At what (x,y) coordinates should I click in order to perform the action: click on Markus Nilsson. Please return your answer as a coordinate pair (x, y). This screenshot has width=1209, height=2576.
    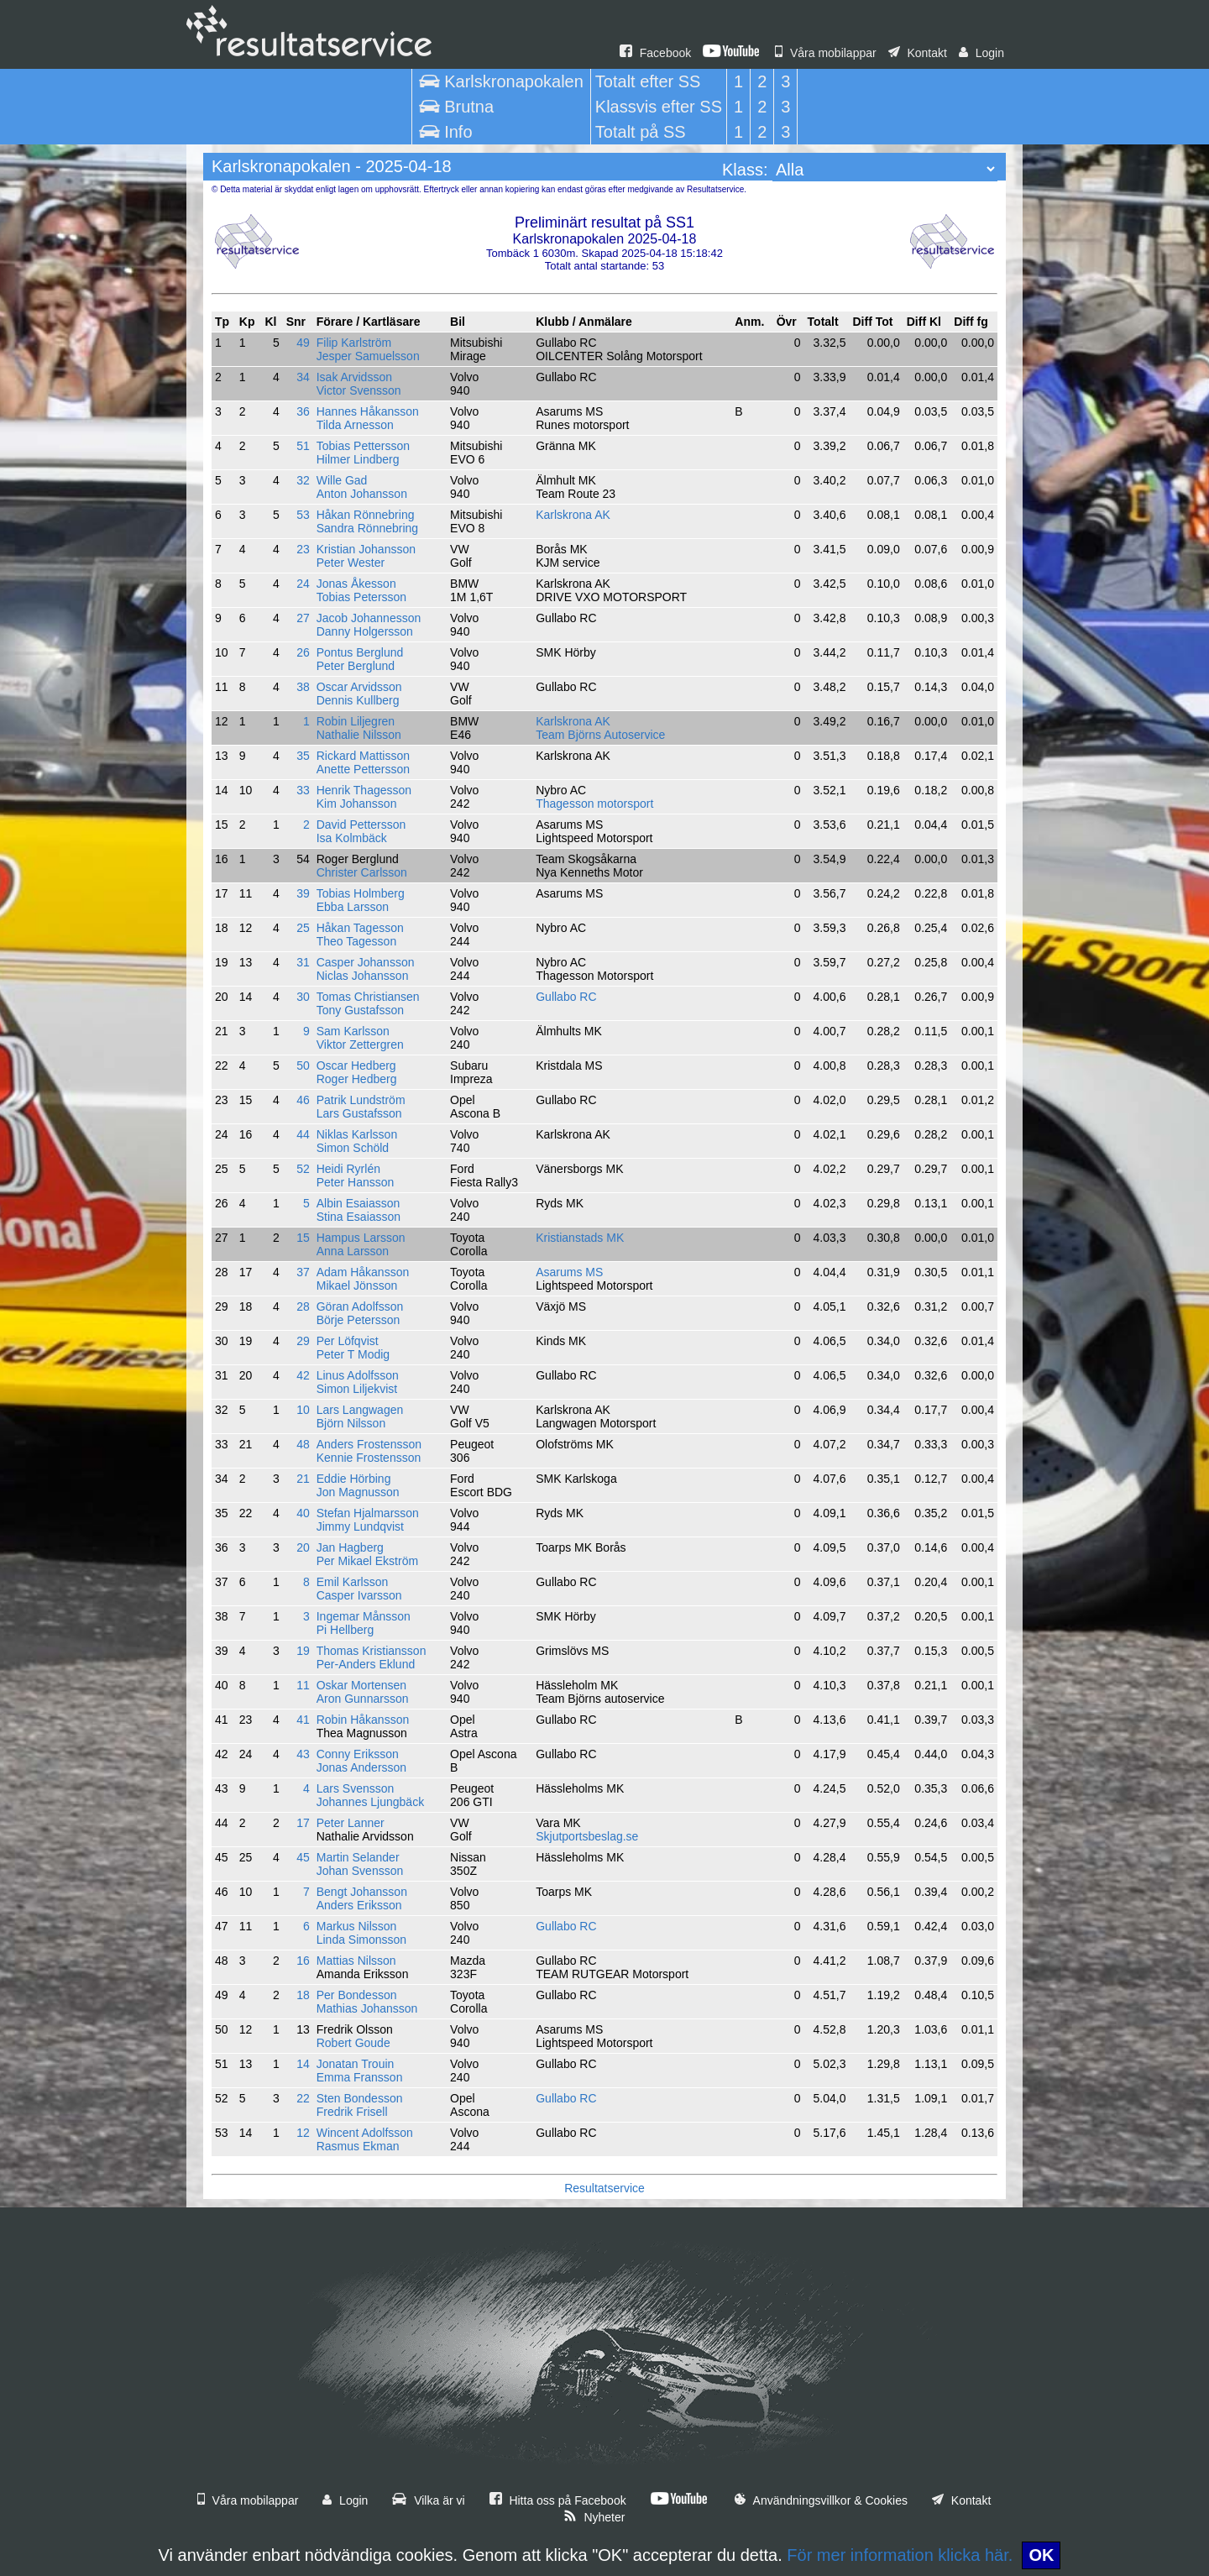
    Looking at the image, I should click on (357, 1926).